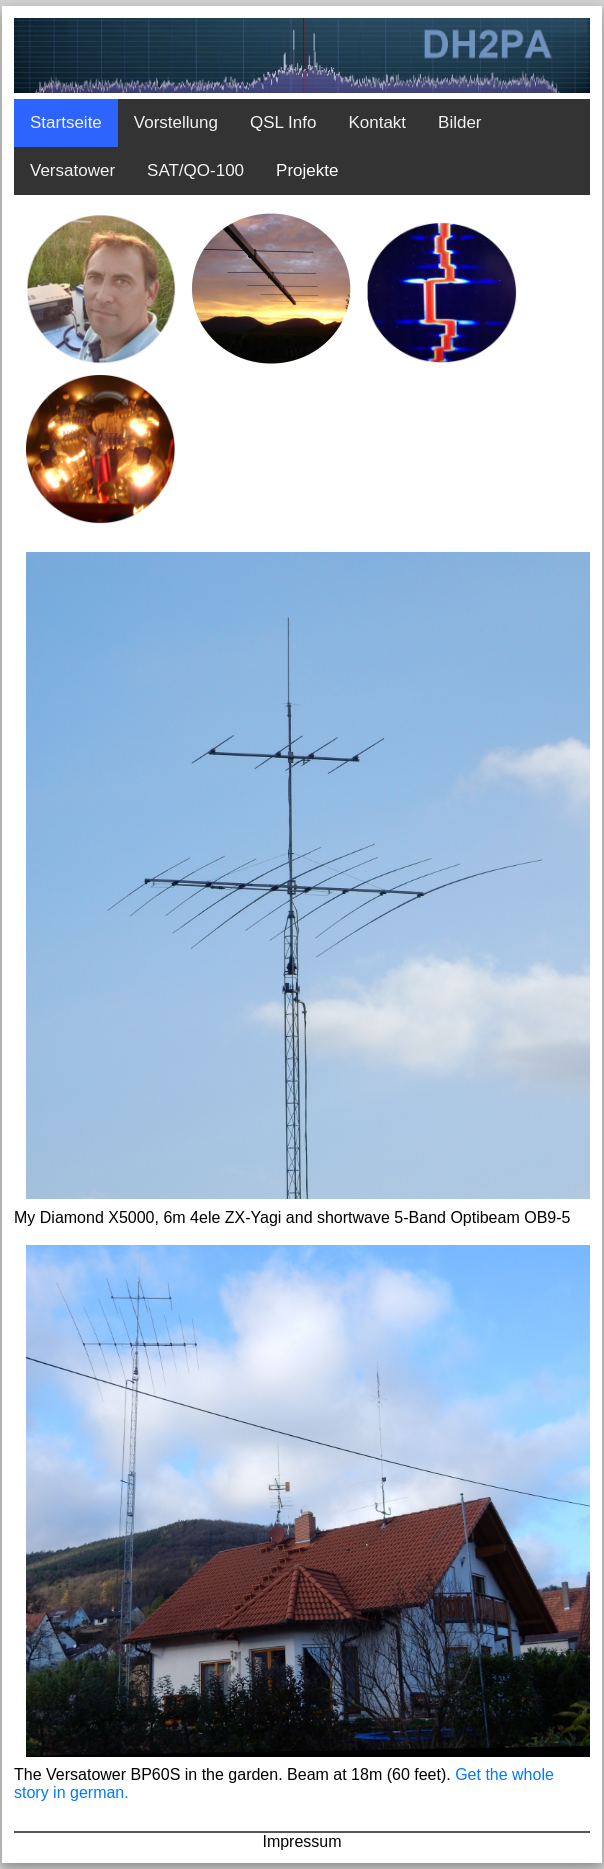 The image size is (604, 1869). I want to click on Versatower, so click(72, 170).